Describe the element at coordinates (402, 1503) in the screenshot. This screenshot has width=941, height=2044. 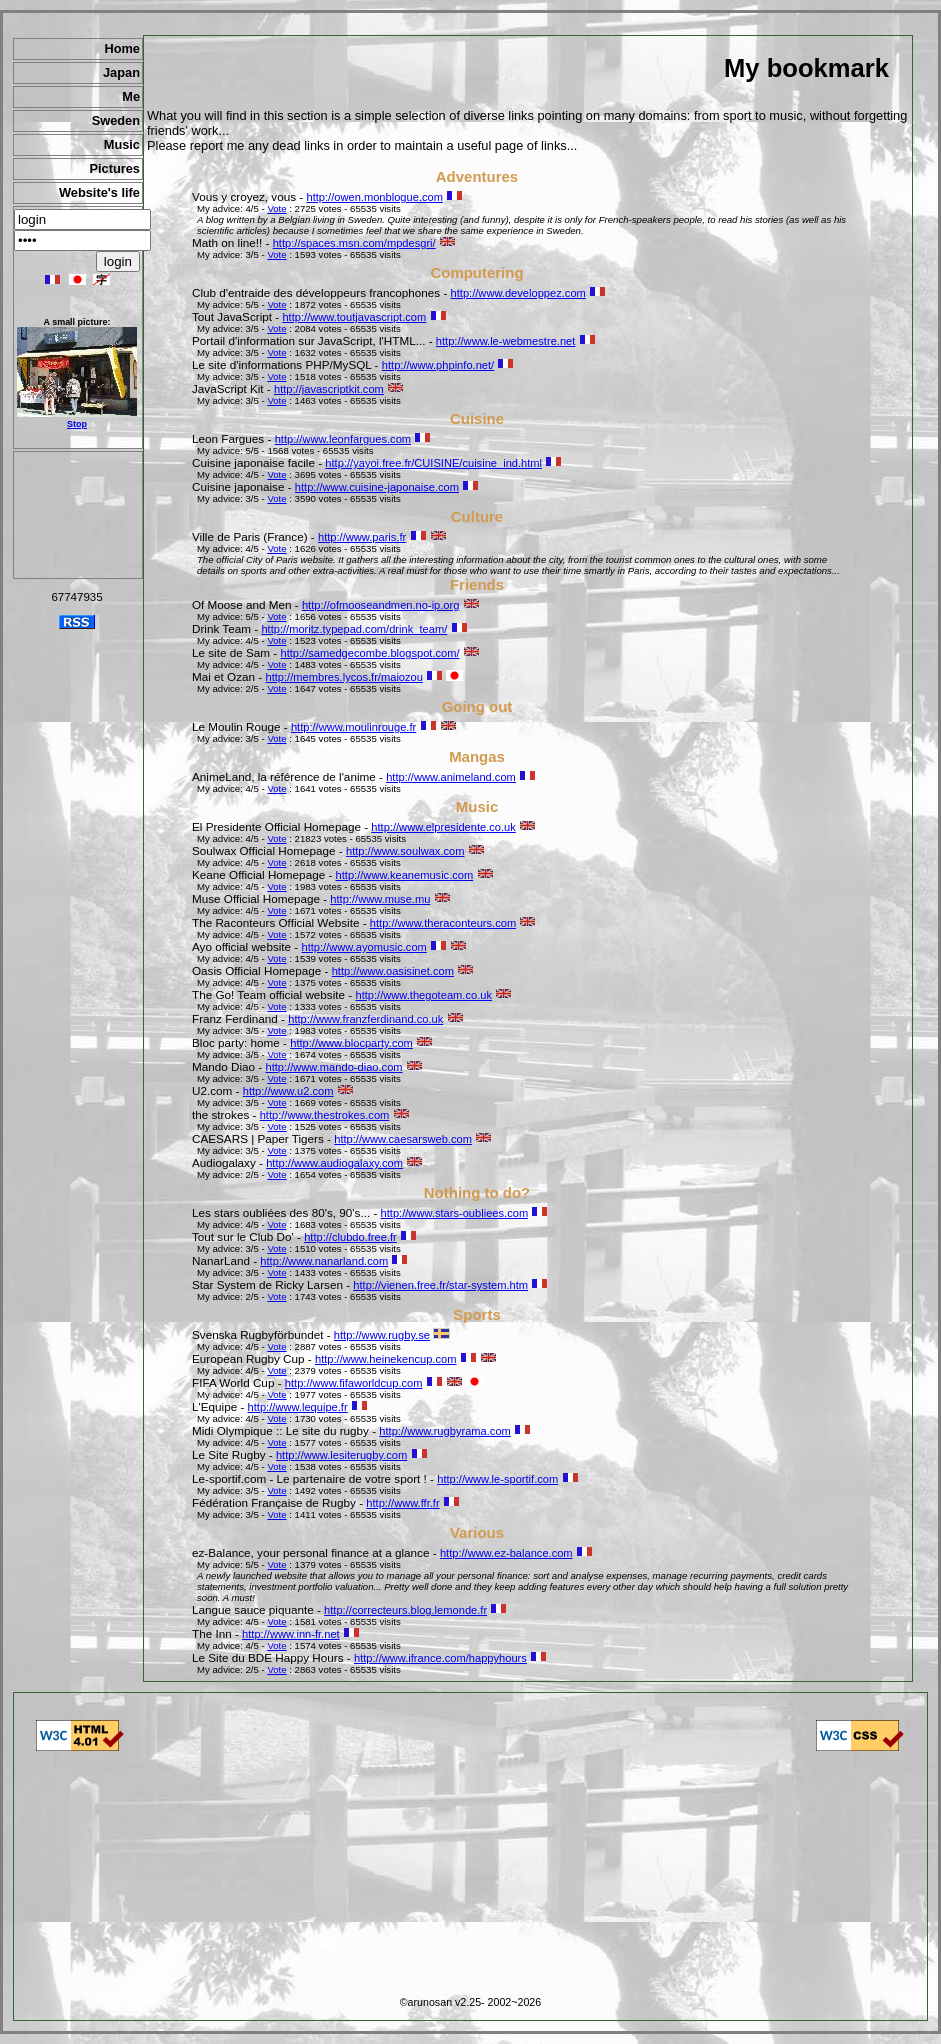
I see `http://www.ffr.fr` at that location.